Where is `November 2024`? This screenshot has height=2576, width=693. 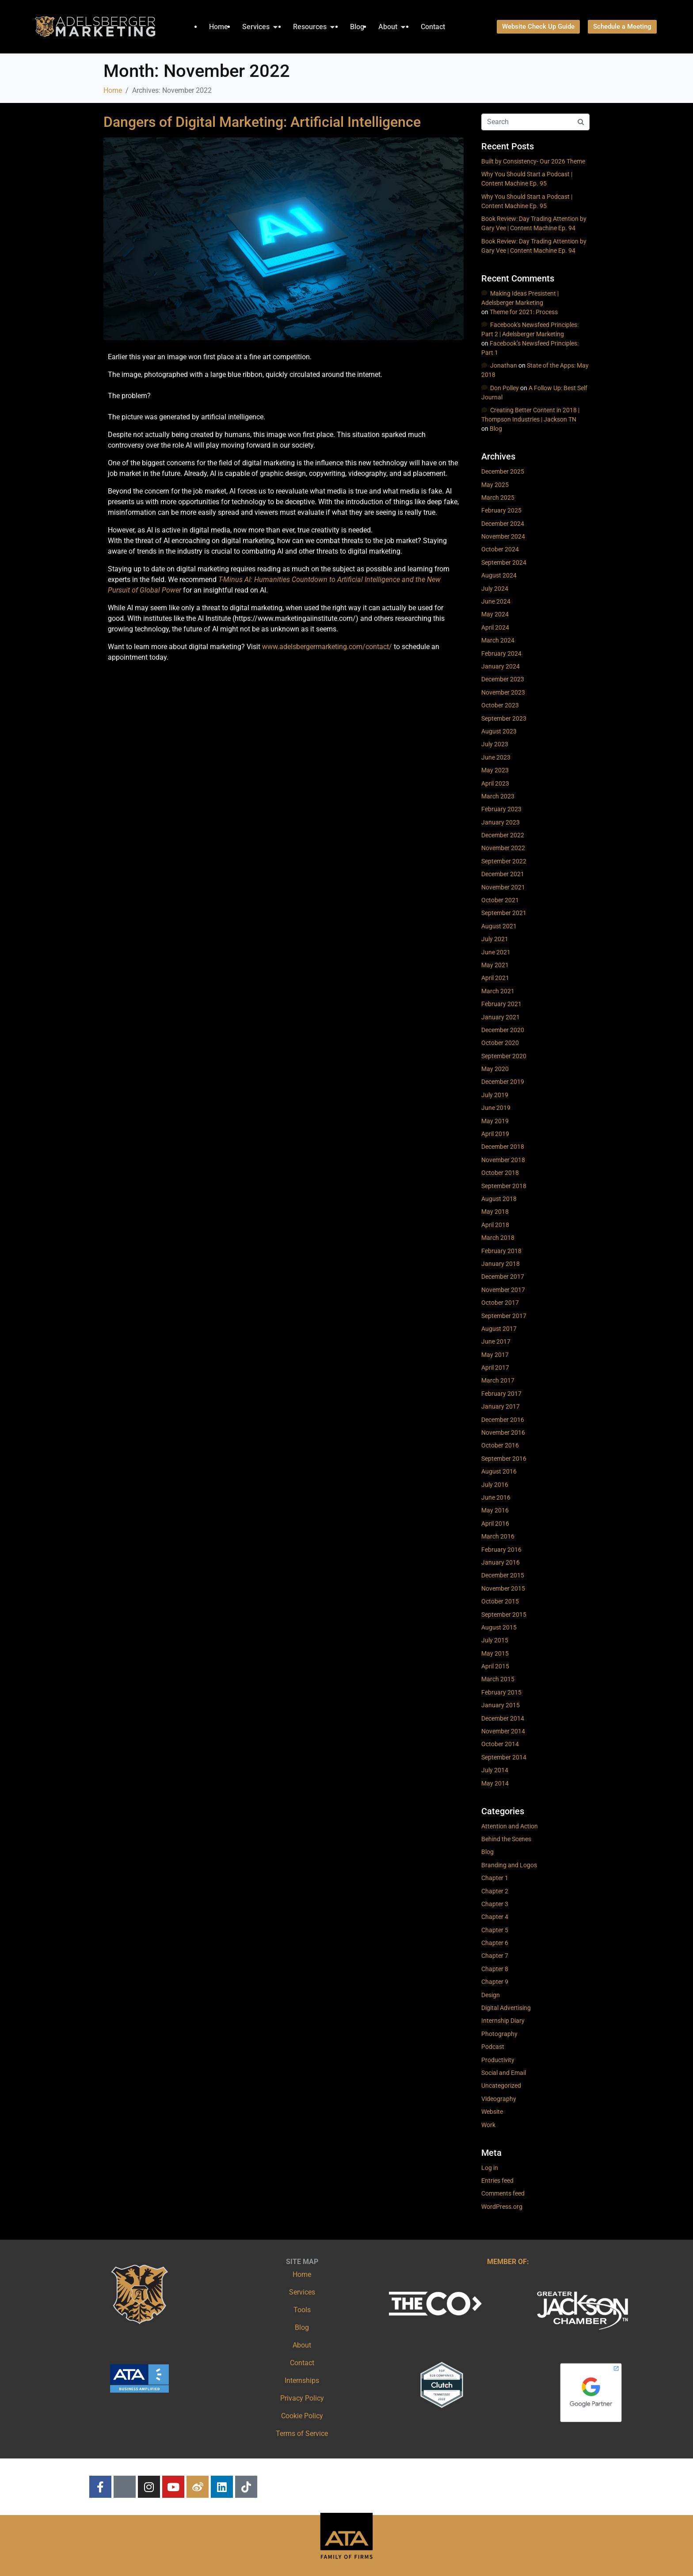
November 2024 is located at coordinates (503, 536).